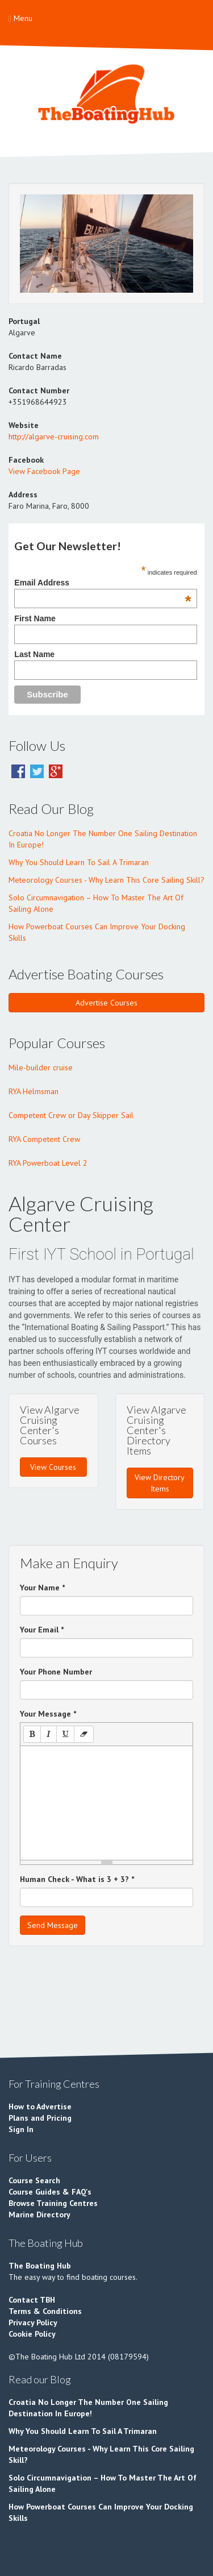 This screenshot has width=213, height=2576. I want to click on How to Advertise, so click(40, 2106).